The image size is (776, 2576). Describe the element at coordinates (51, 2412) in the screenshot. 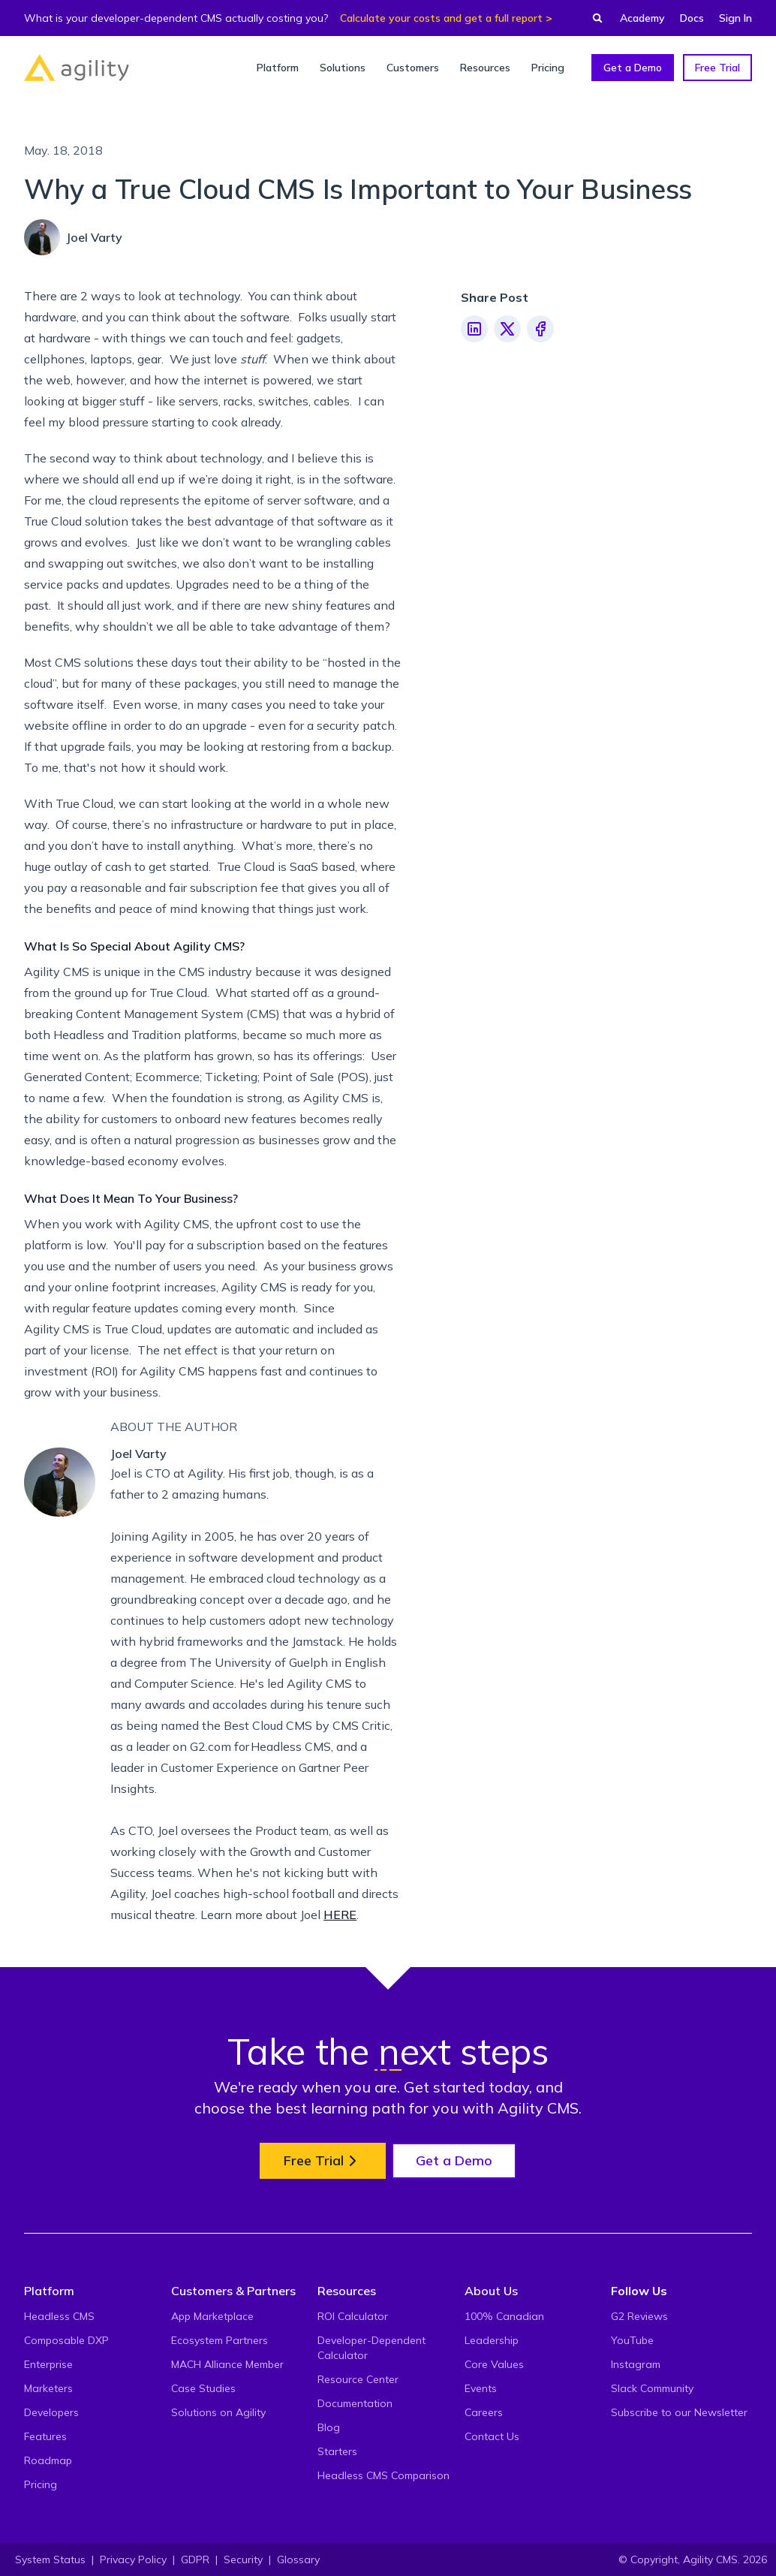

I see `Developers` at that location.